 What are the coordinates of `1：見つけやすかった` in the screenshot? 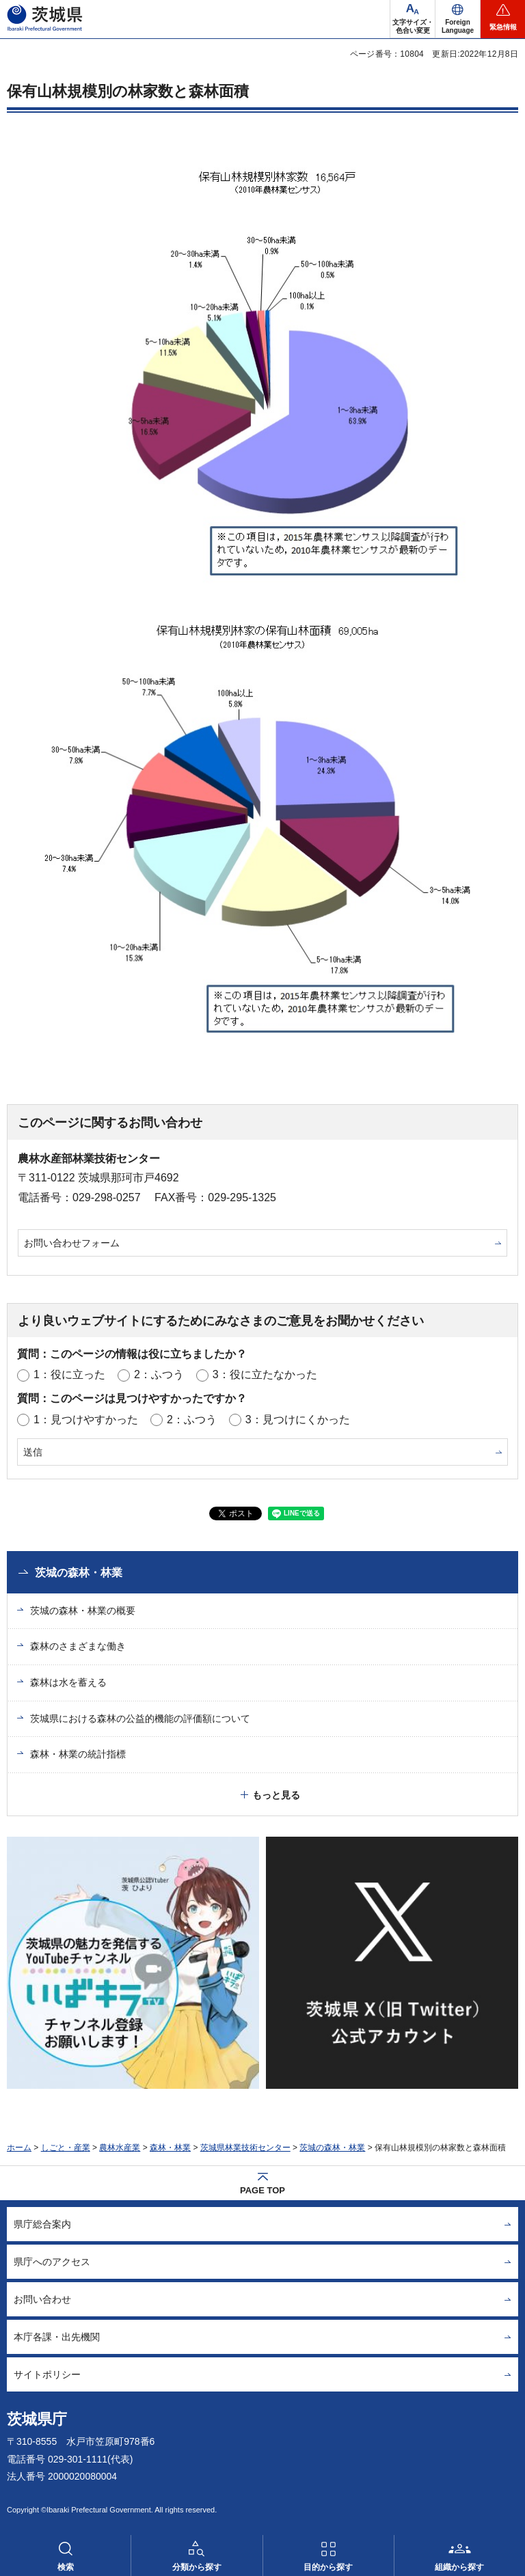 It's located at (85, 1419).